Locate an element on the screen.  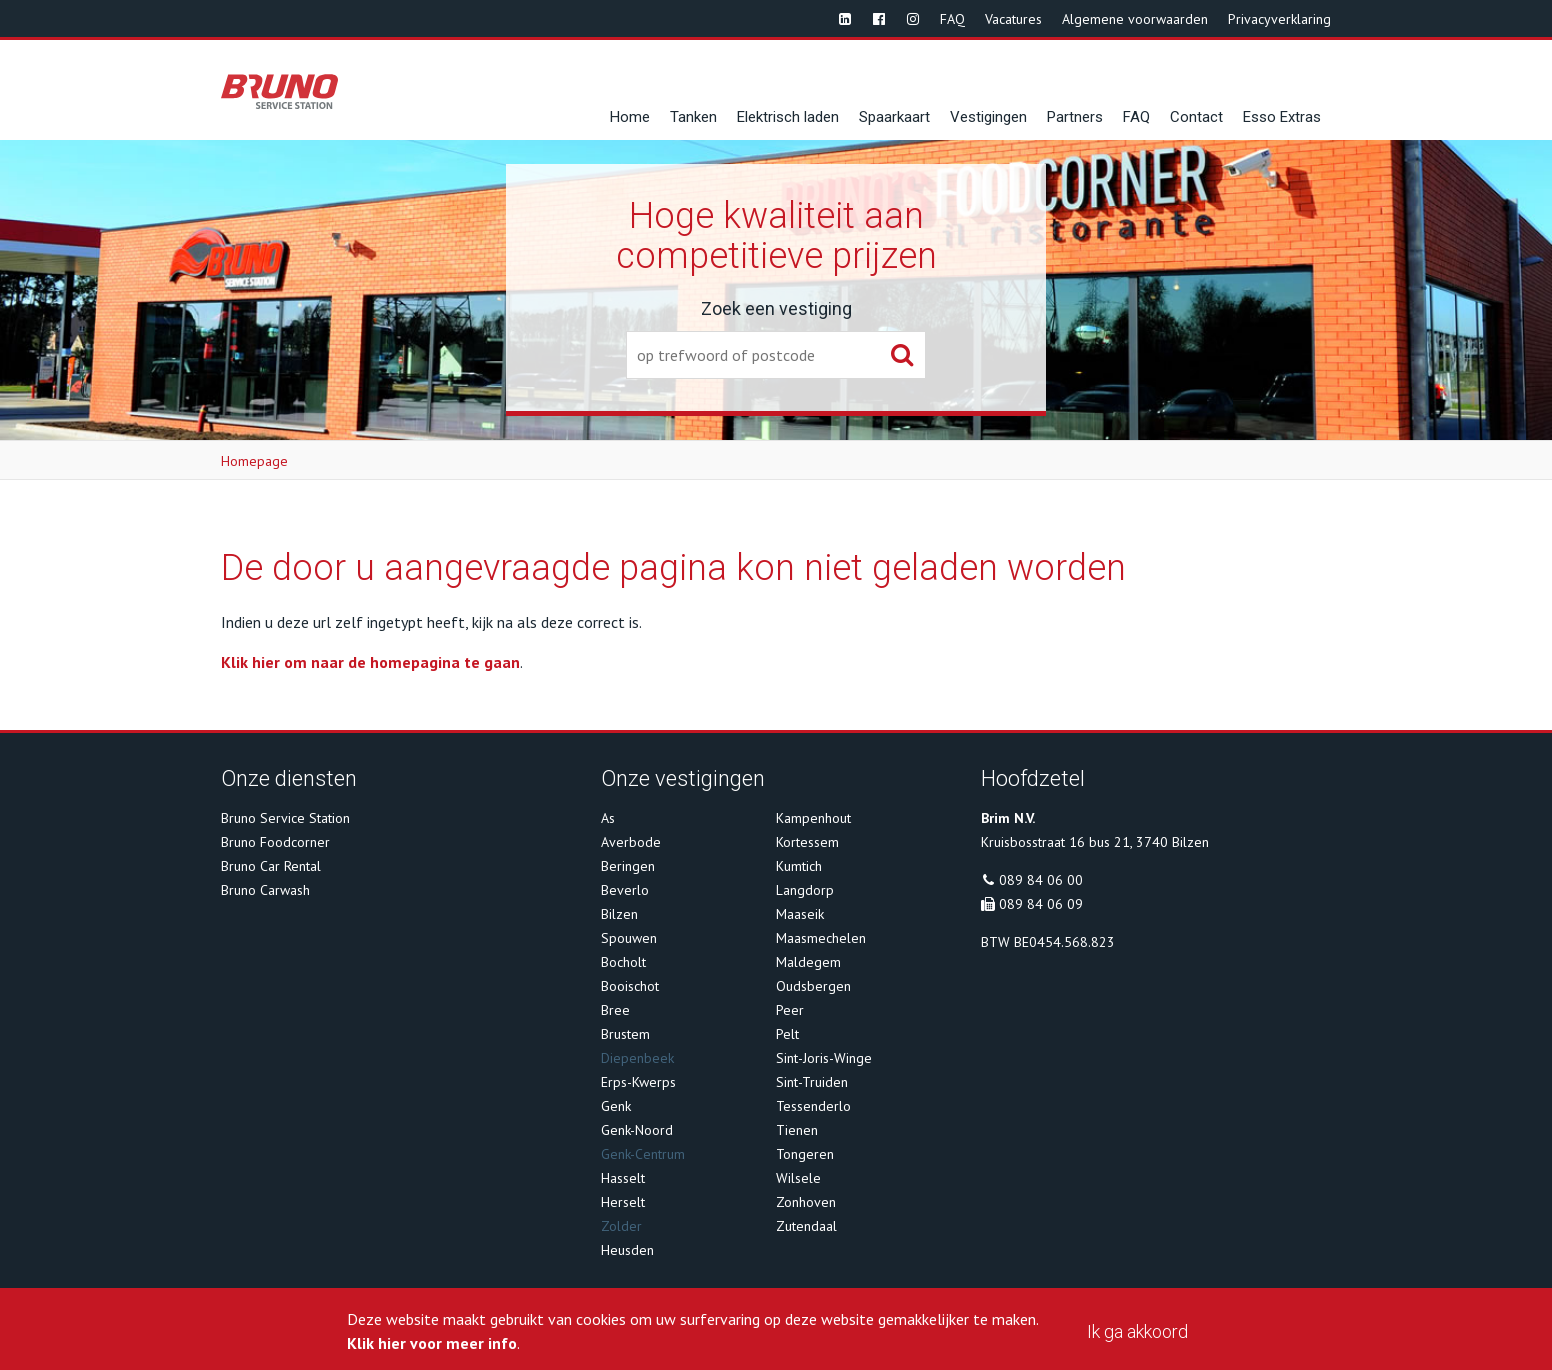
Tienen is located at coordinates (797, 1130).